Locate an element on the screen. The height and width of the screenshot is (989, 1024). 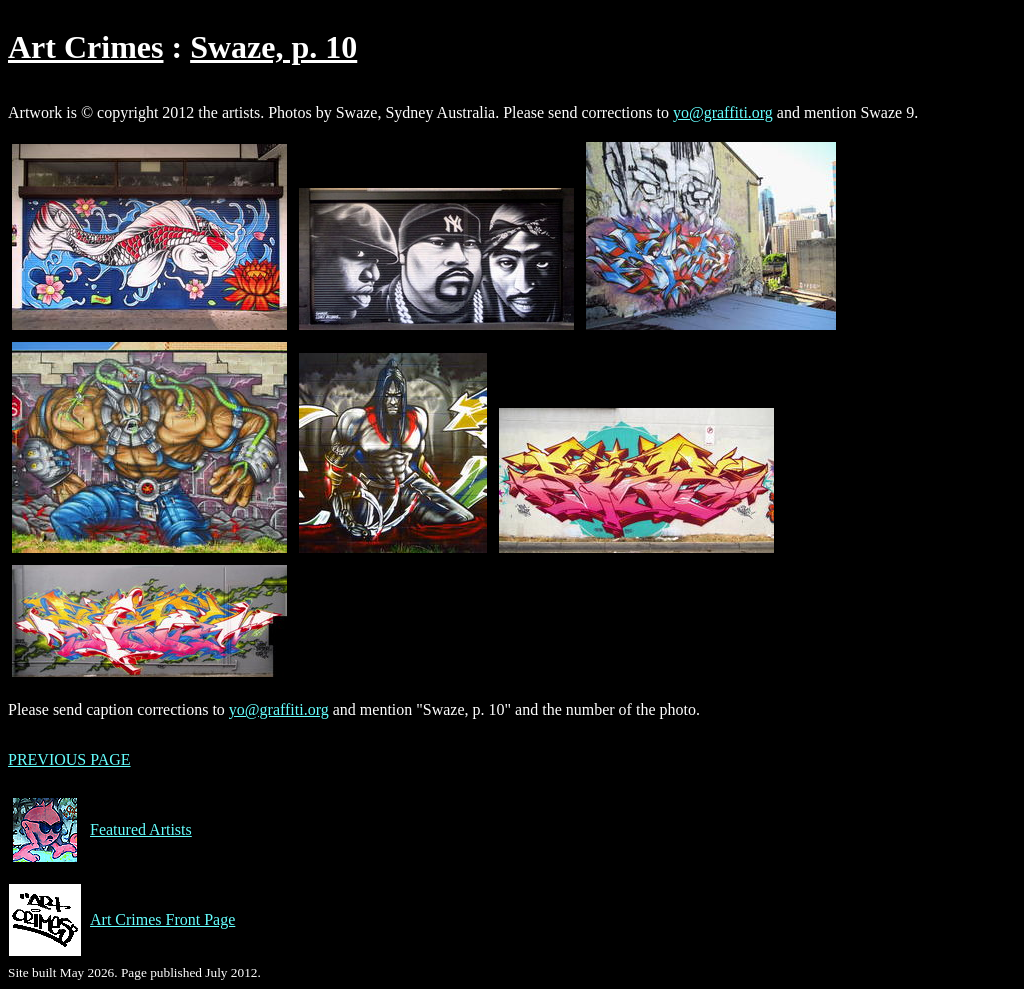
PREVIOUS PAGE is located at coordinates (69, 759).